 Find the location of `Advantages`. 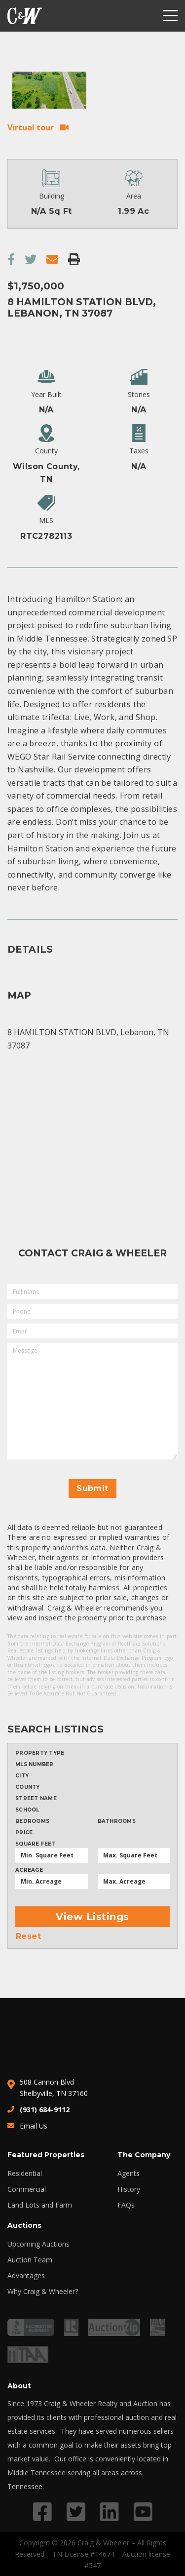

Advantages is located at coordinates (26, 2275).